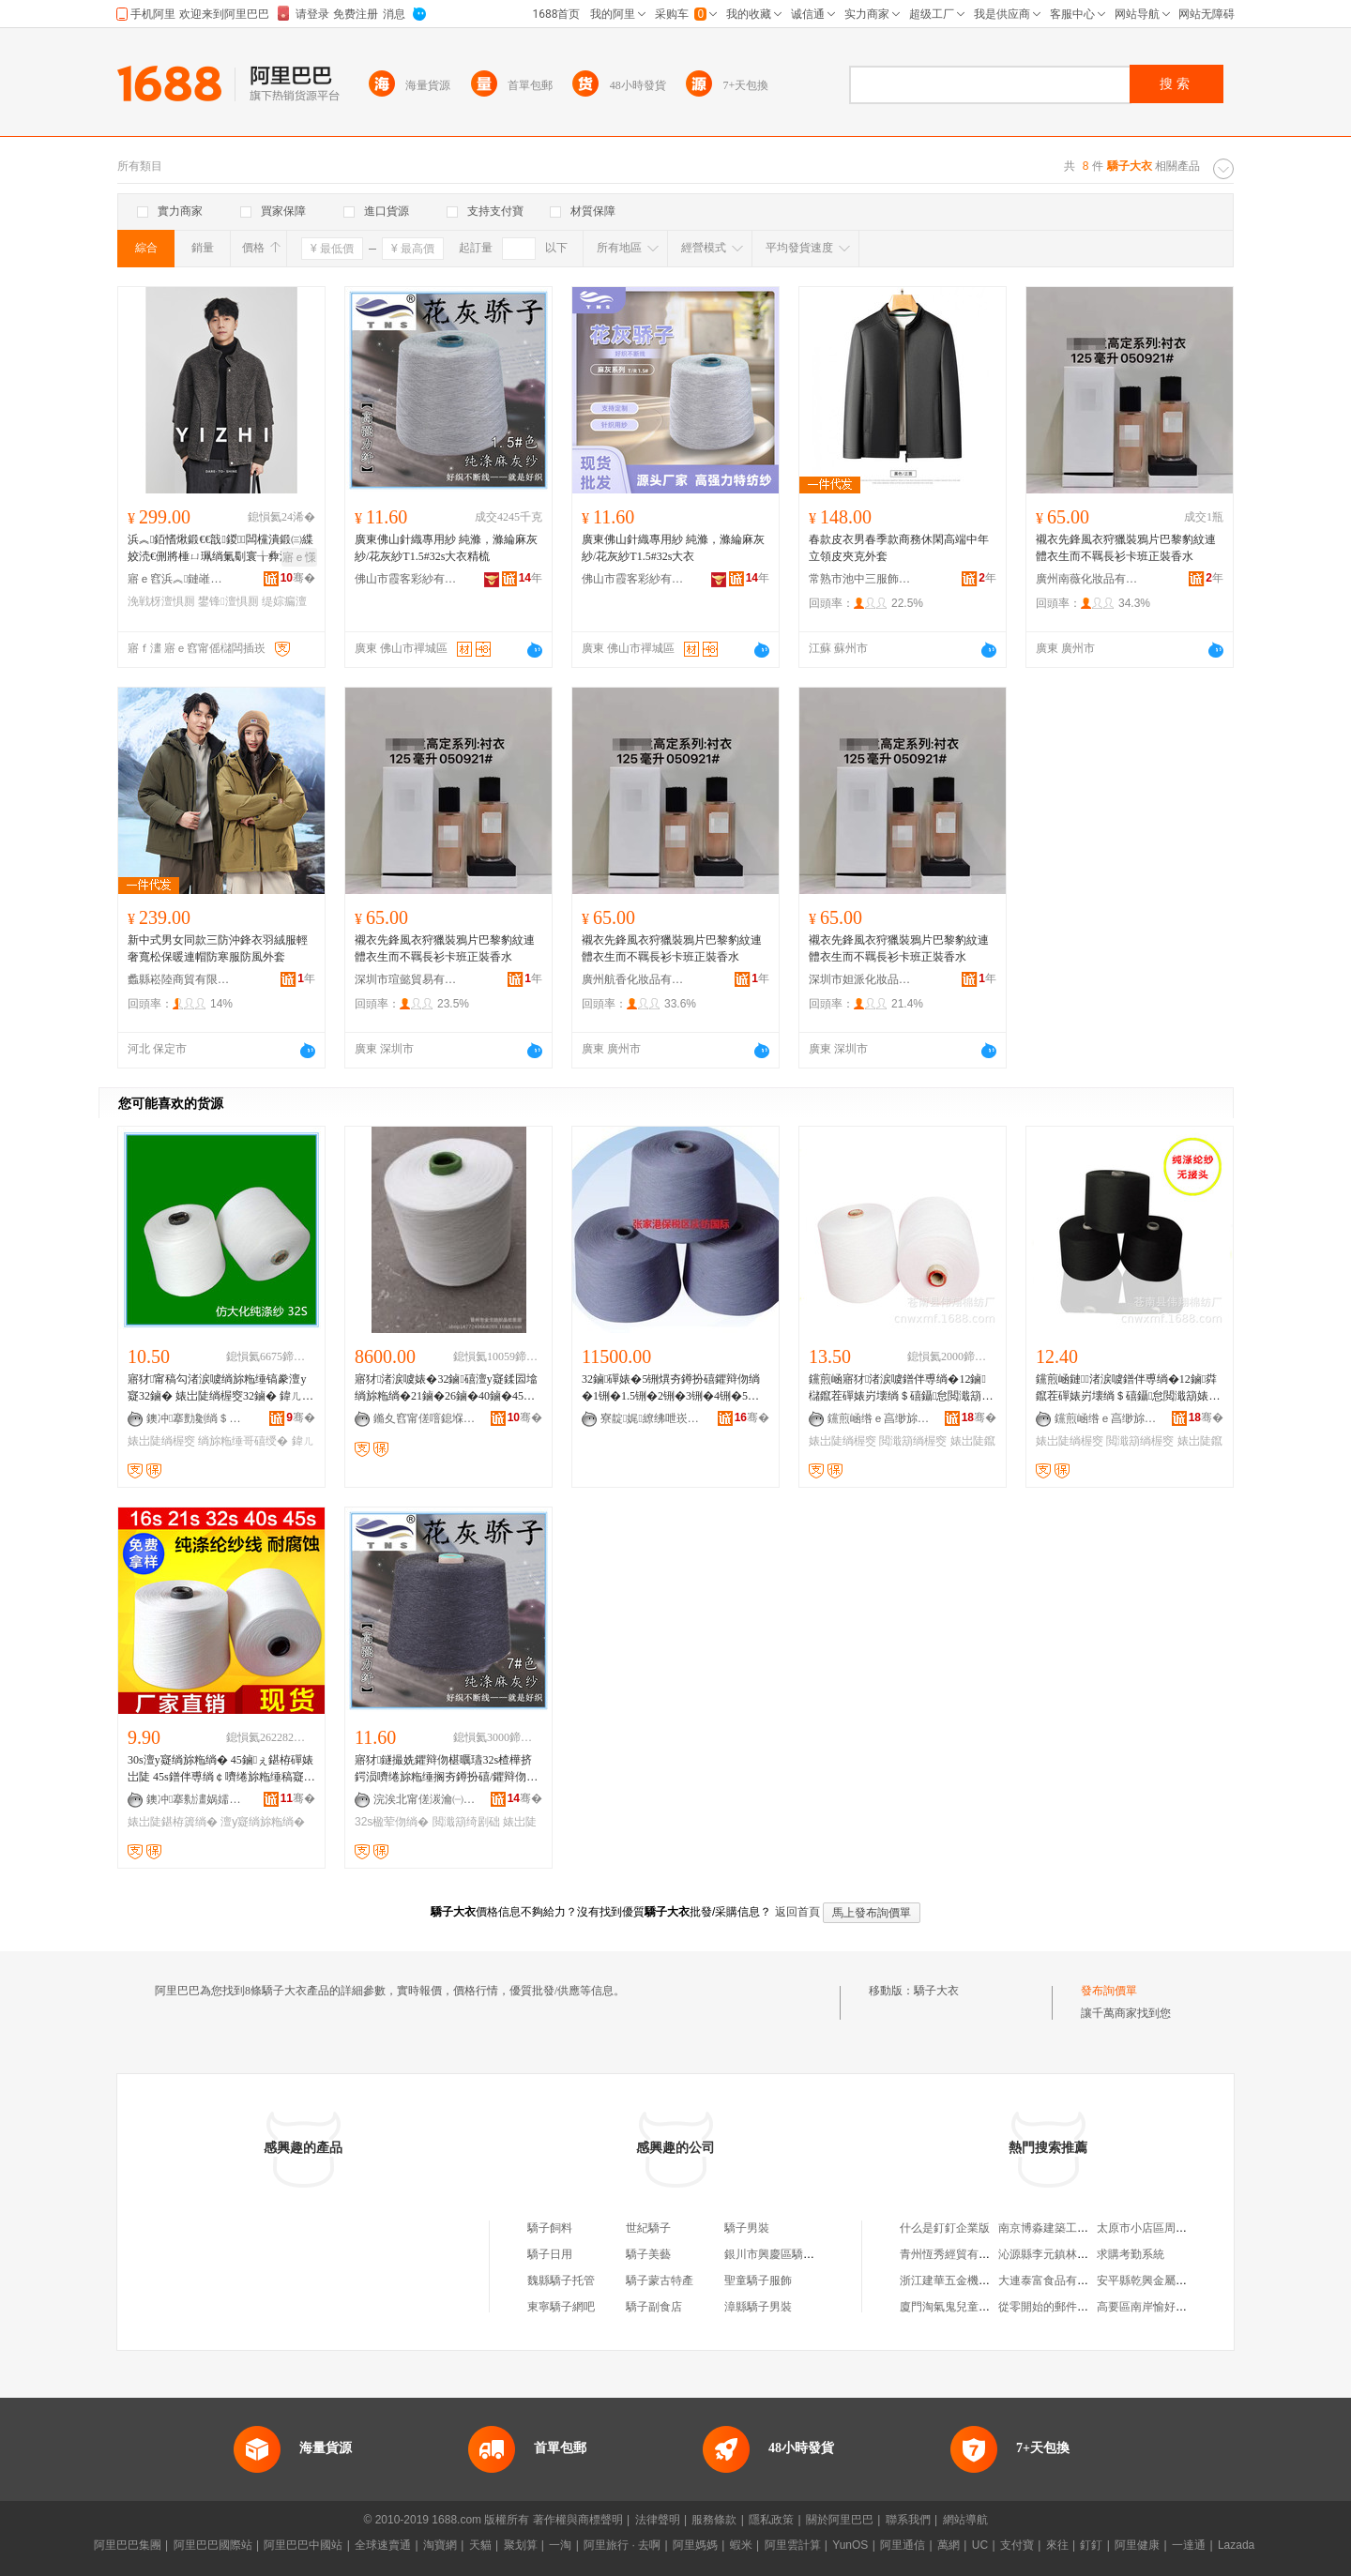 This screenshot has height=2576, width=1351. Describe the element at coordinates (1130, 2254) in the screenshot. I see `求購考勤系統` at that location.